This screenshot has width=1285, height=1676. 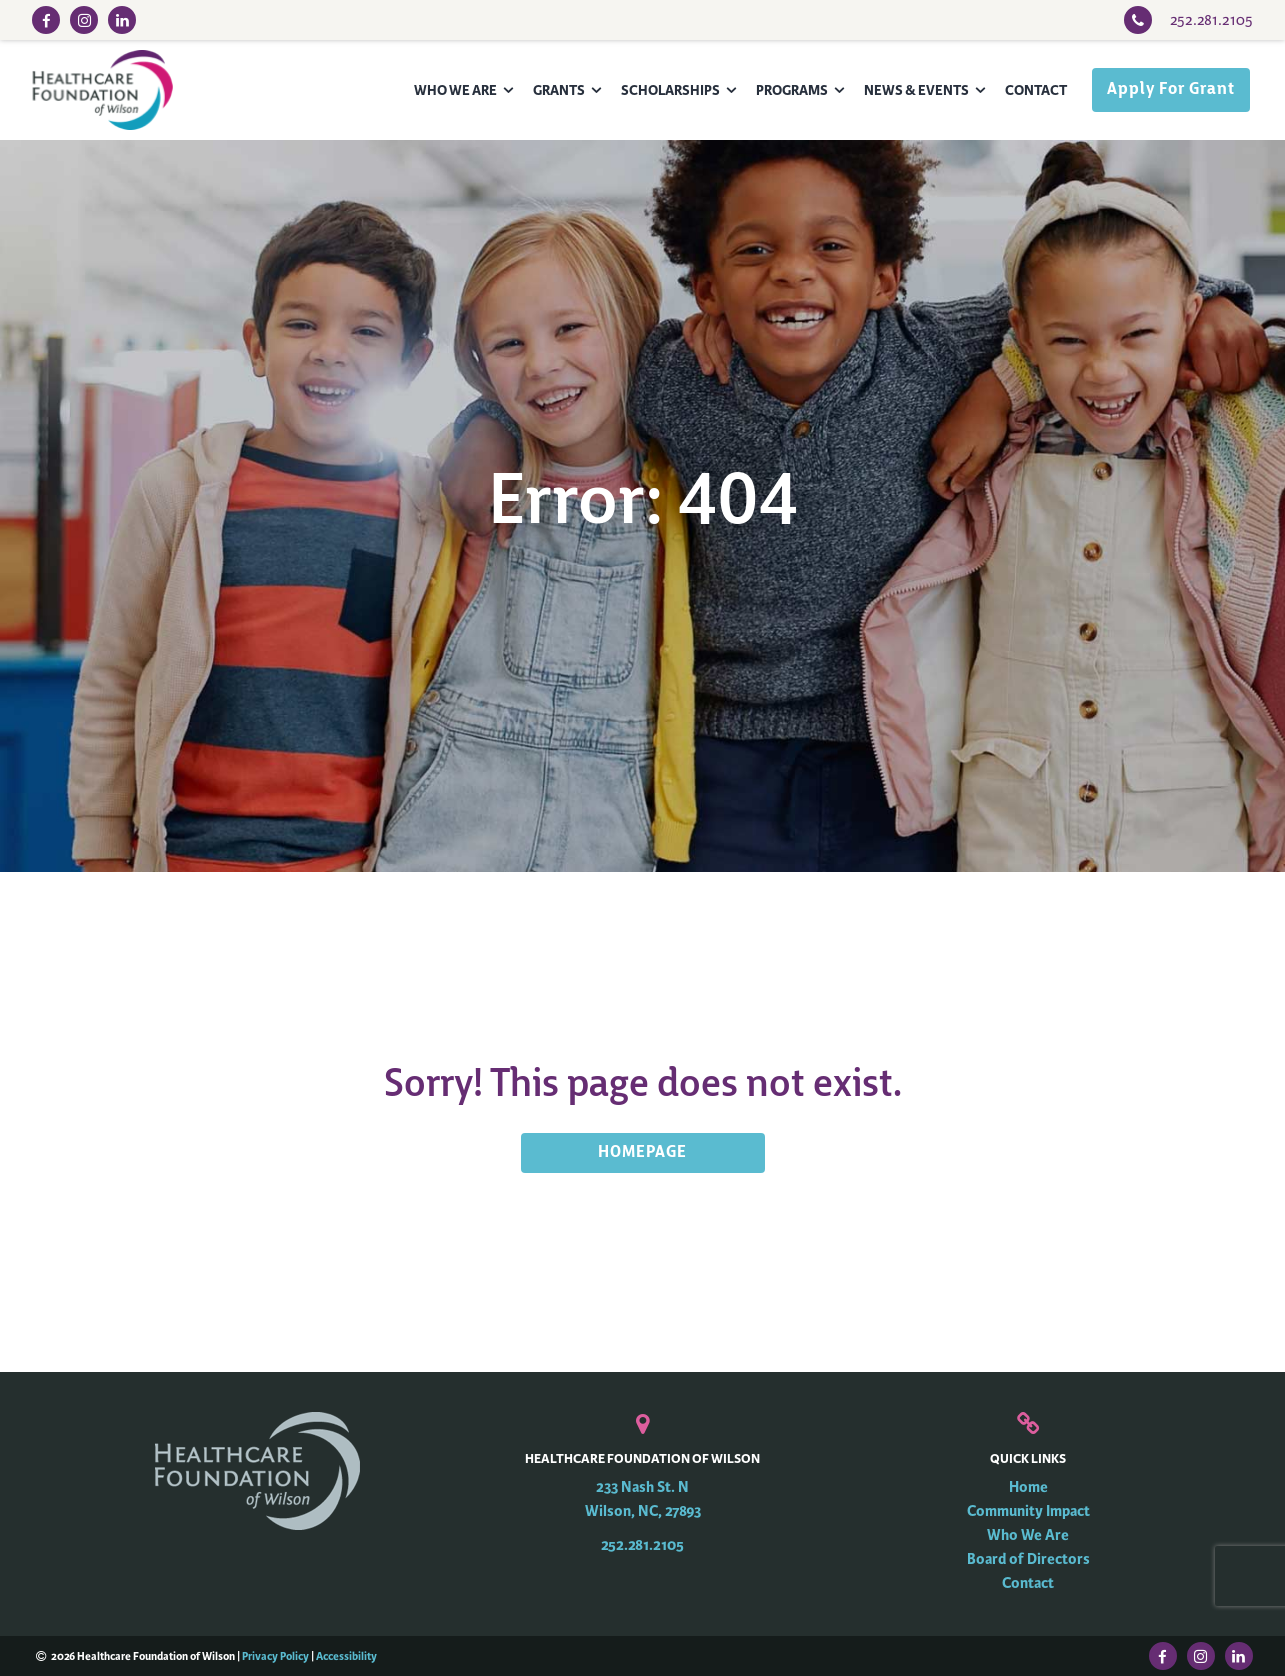 I want to click on Board of Directors, so click(x=1028, y=1559).